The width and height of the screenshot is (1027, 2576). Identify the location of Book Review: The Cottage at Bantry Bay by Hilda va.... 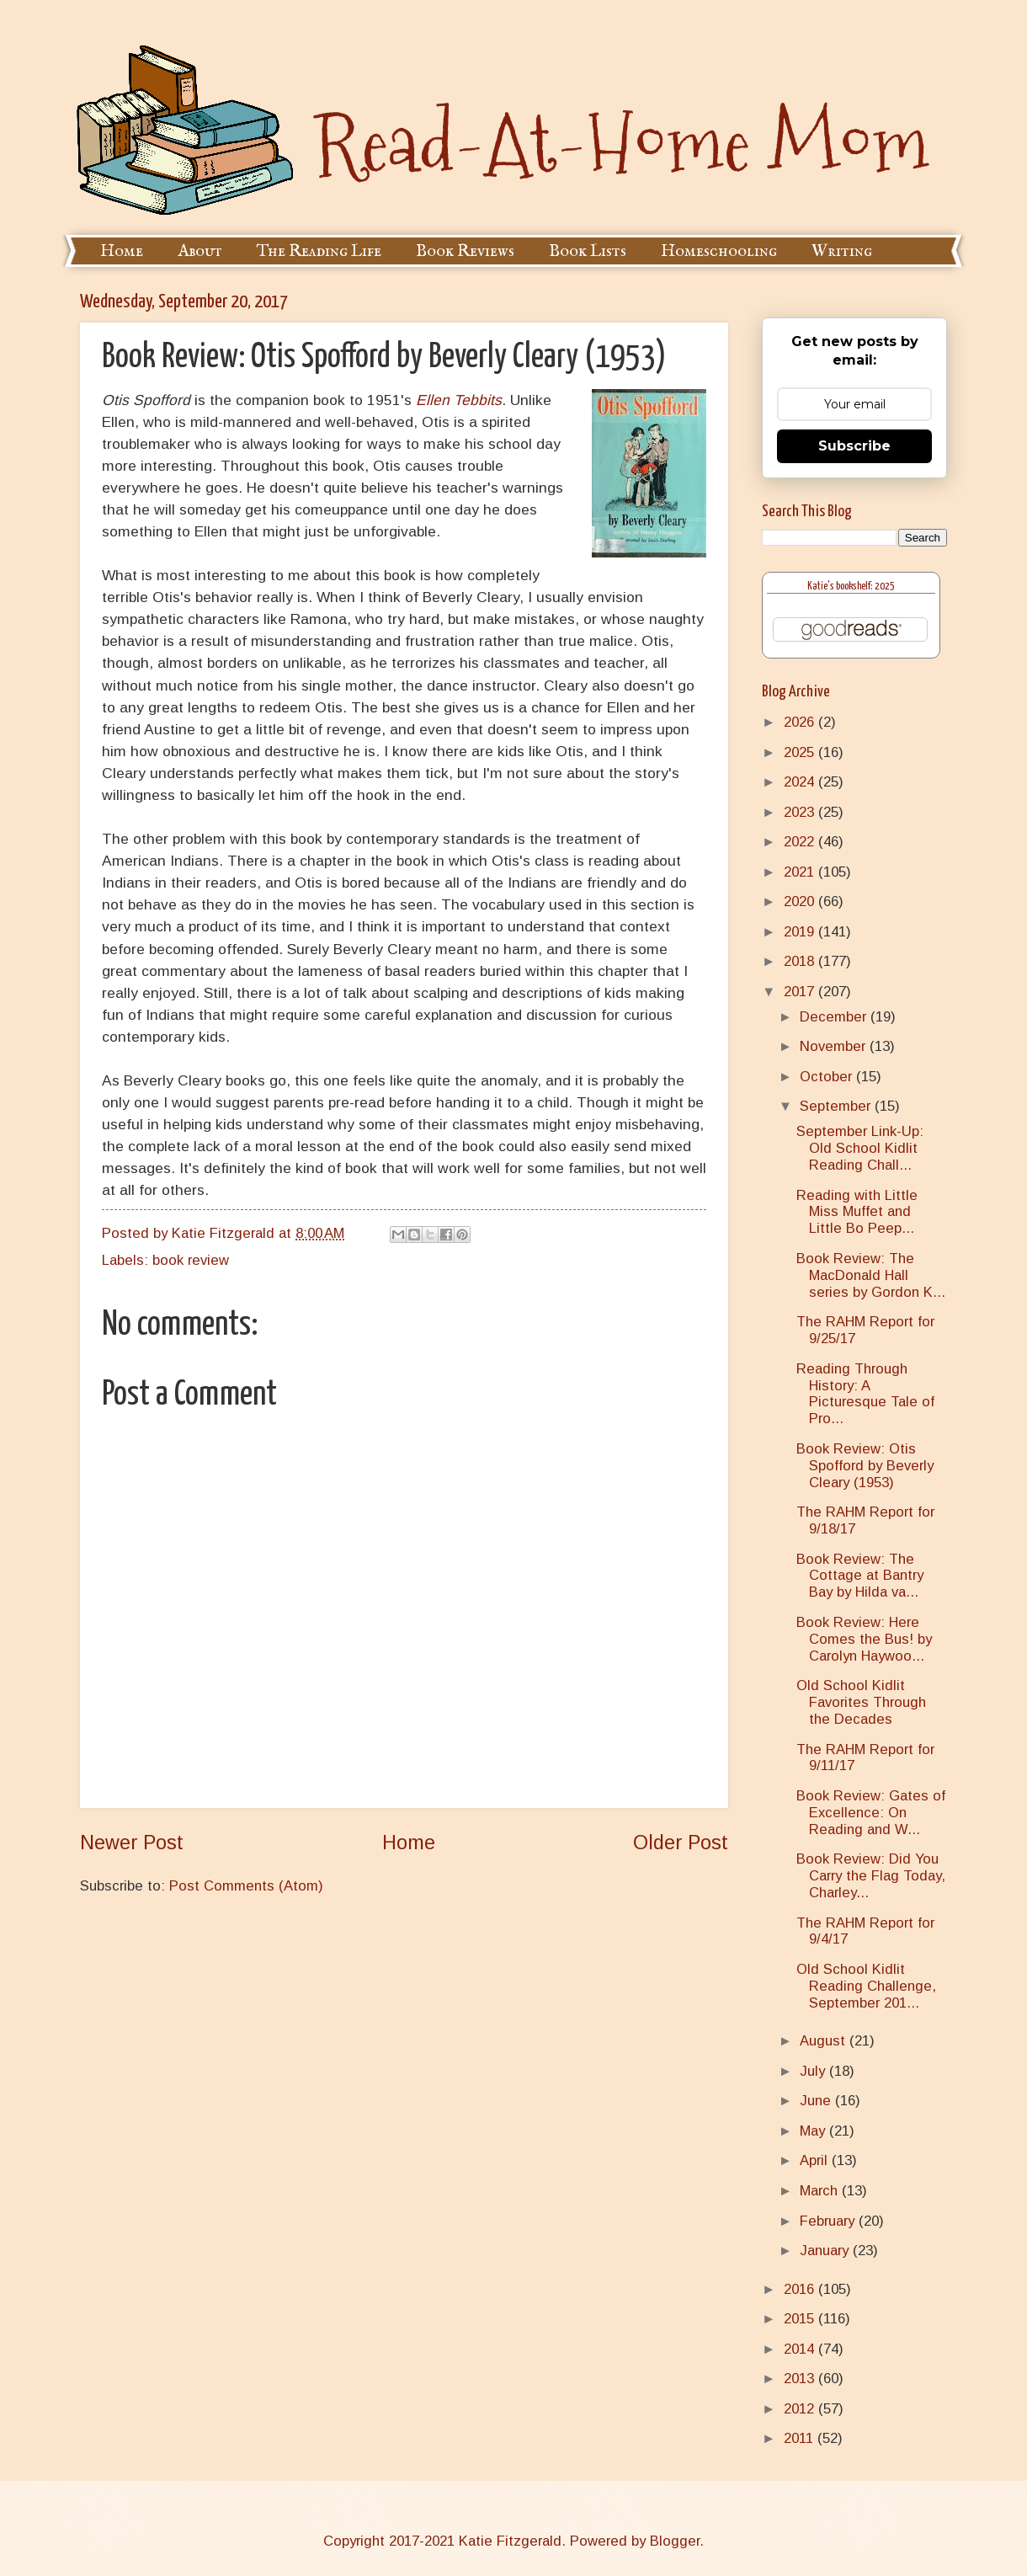
(859, 1576).